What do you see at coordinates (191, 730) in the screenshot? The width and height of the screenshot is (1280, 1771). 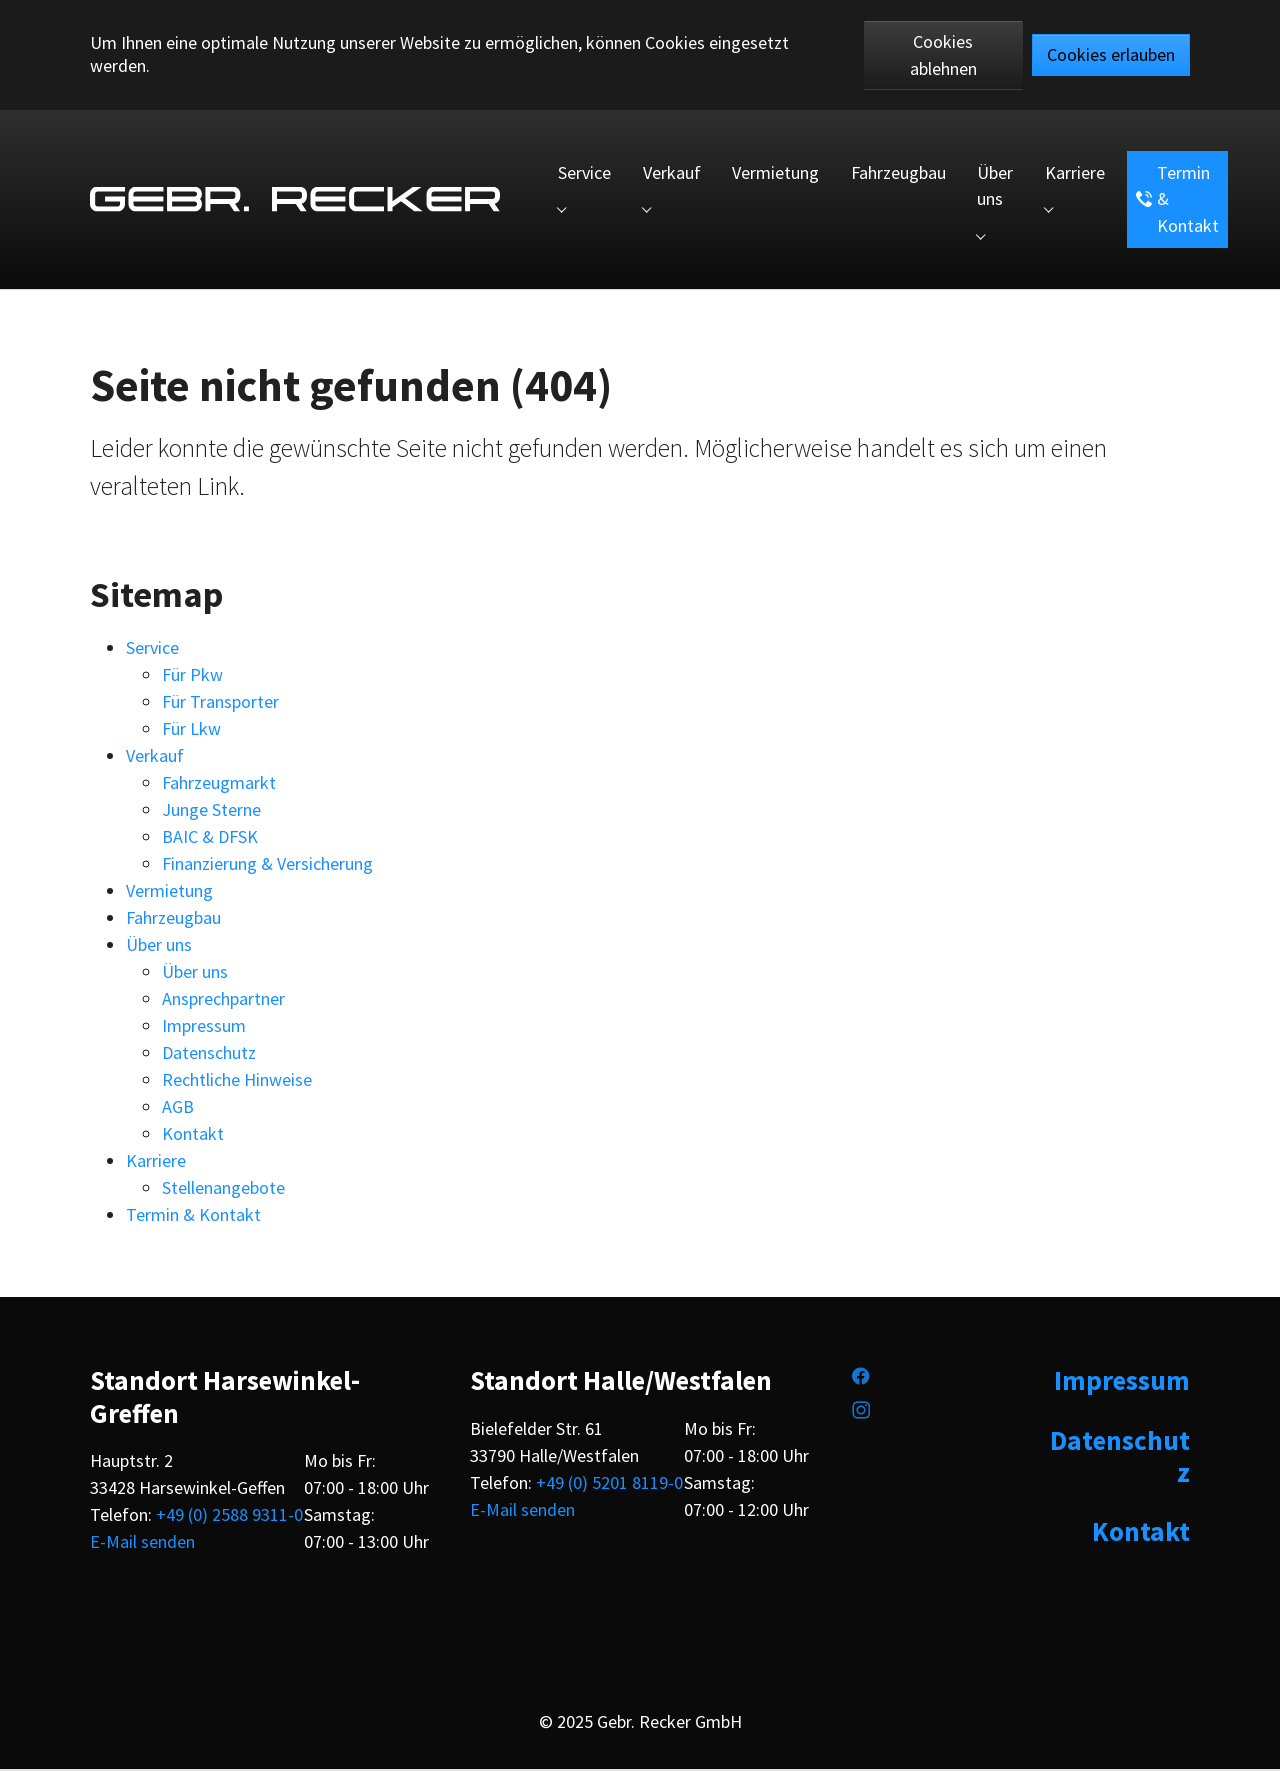 I see `Für Lkw` at bounding box center [191, 730].